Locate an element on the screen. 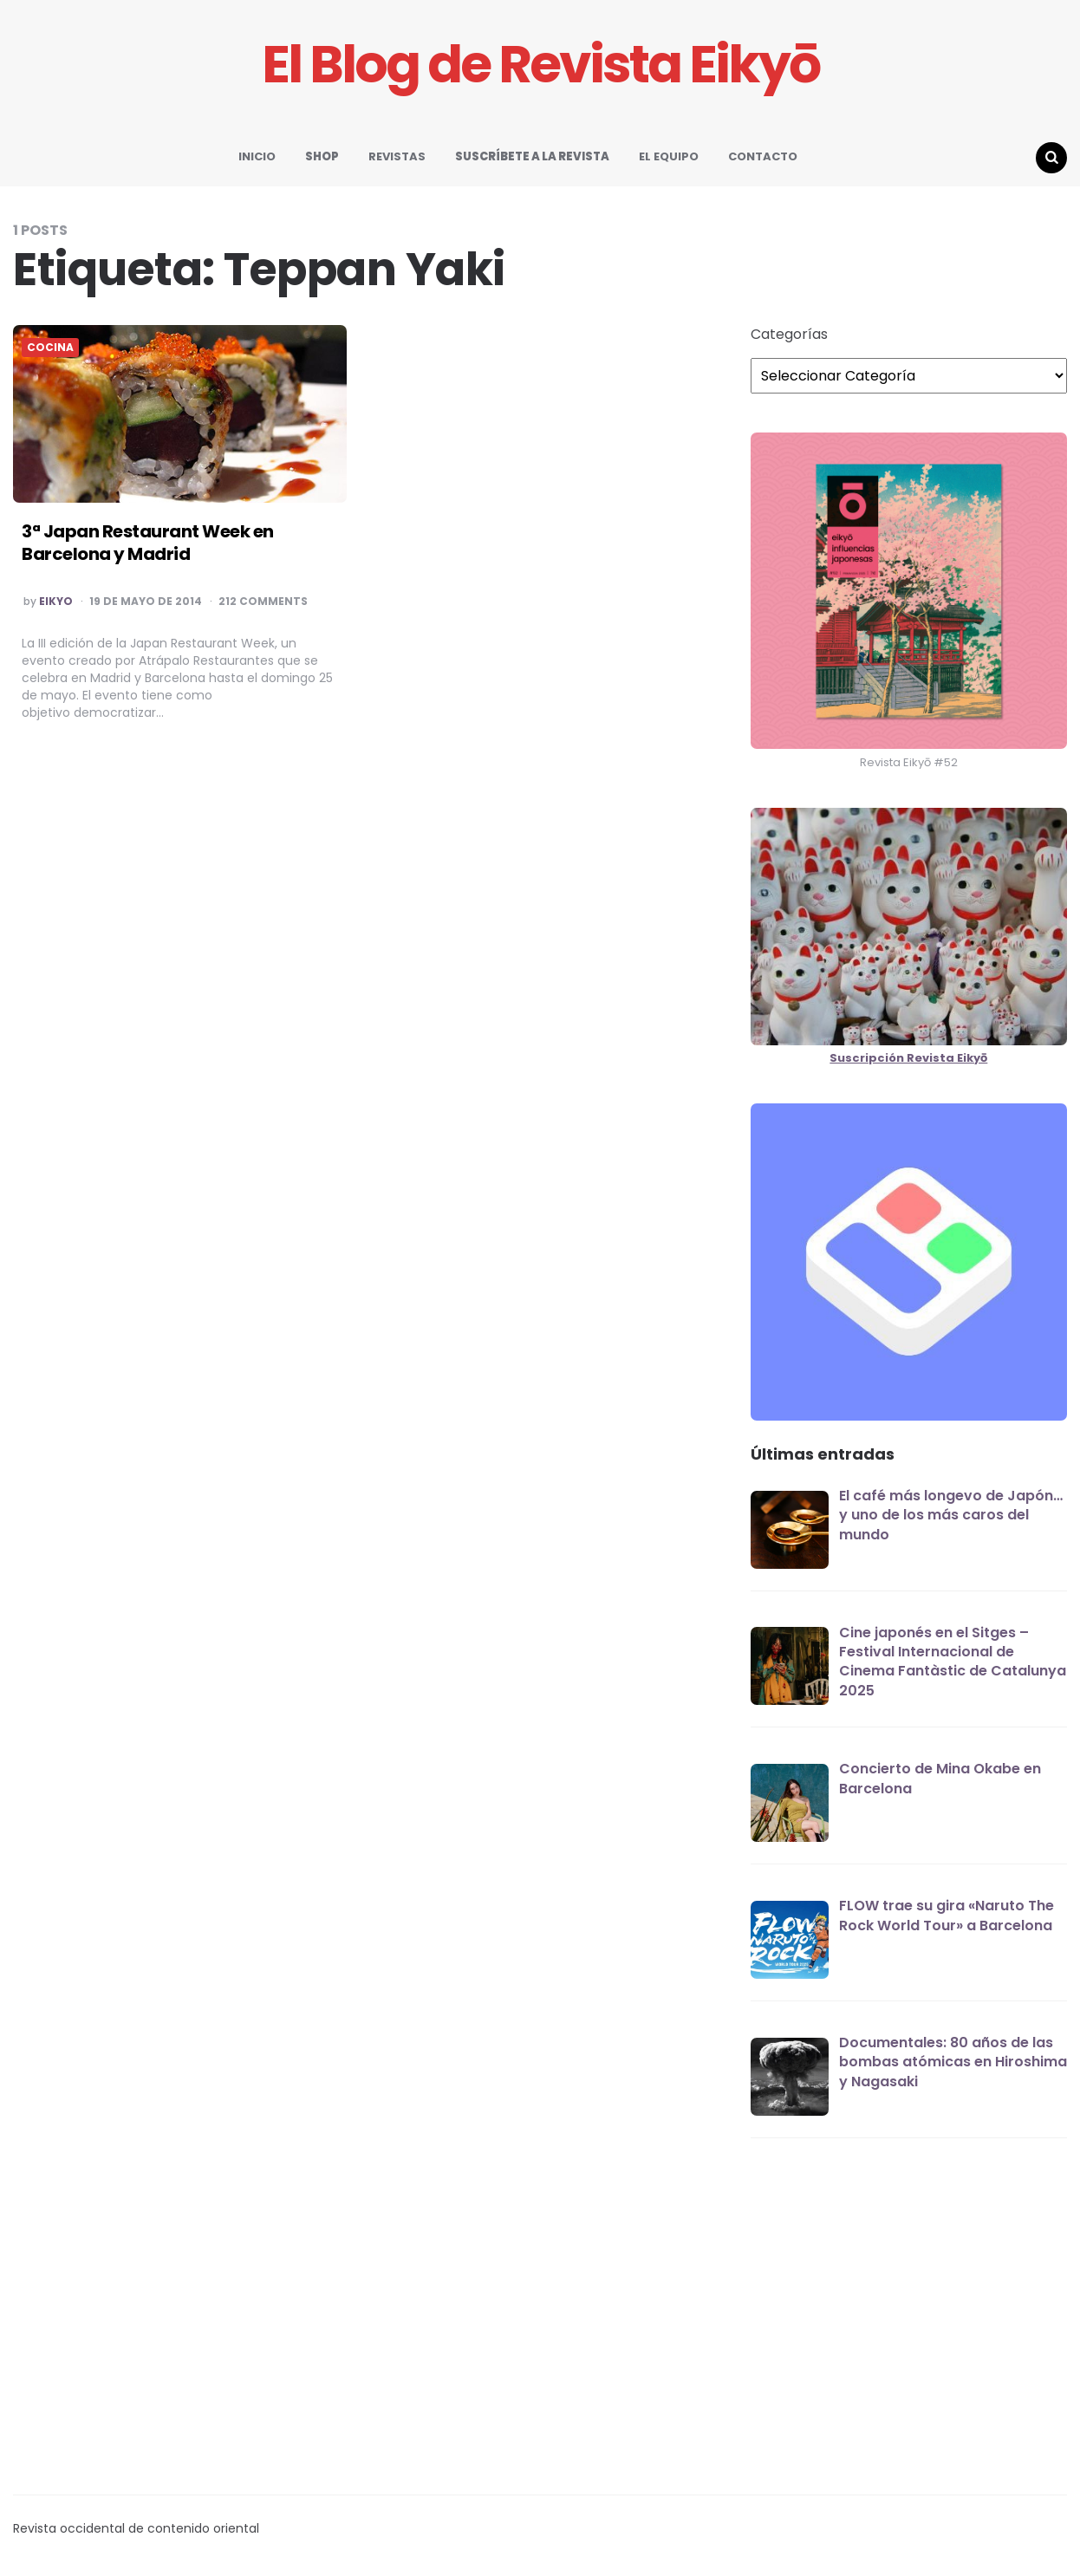 This screenshot has height=2576, width=1080. CONTACTO is located at coordinates (762, 156).